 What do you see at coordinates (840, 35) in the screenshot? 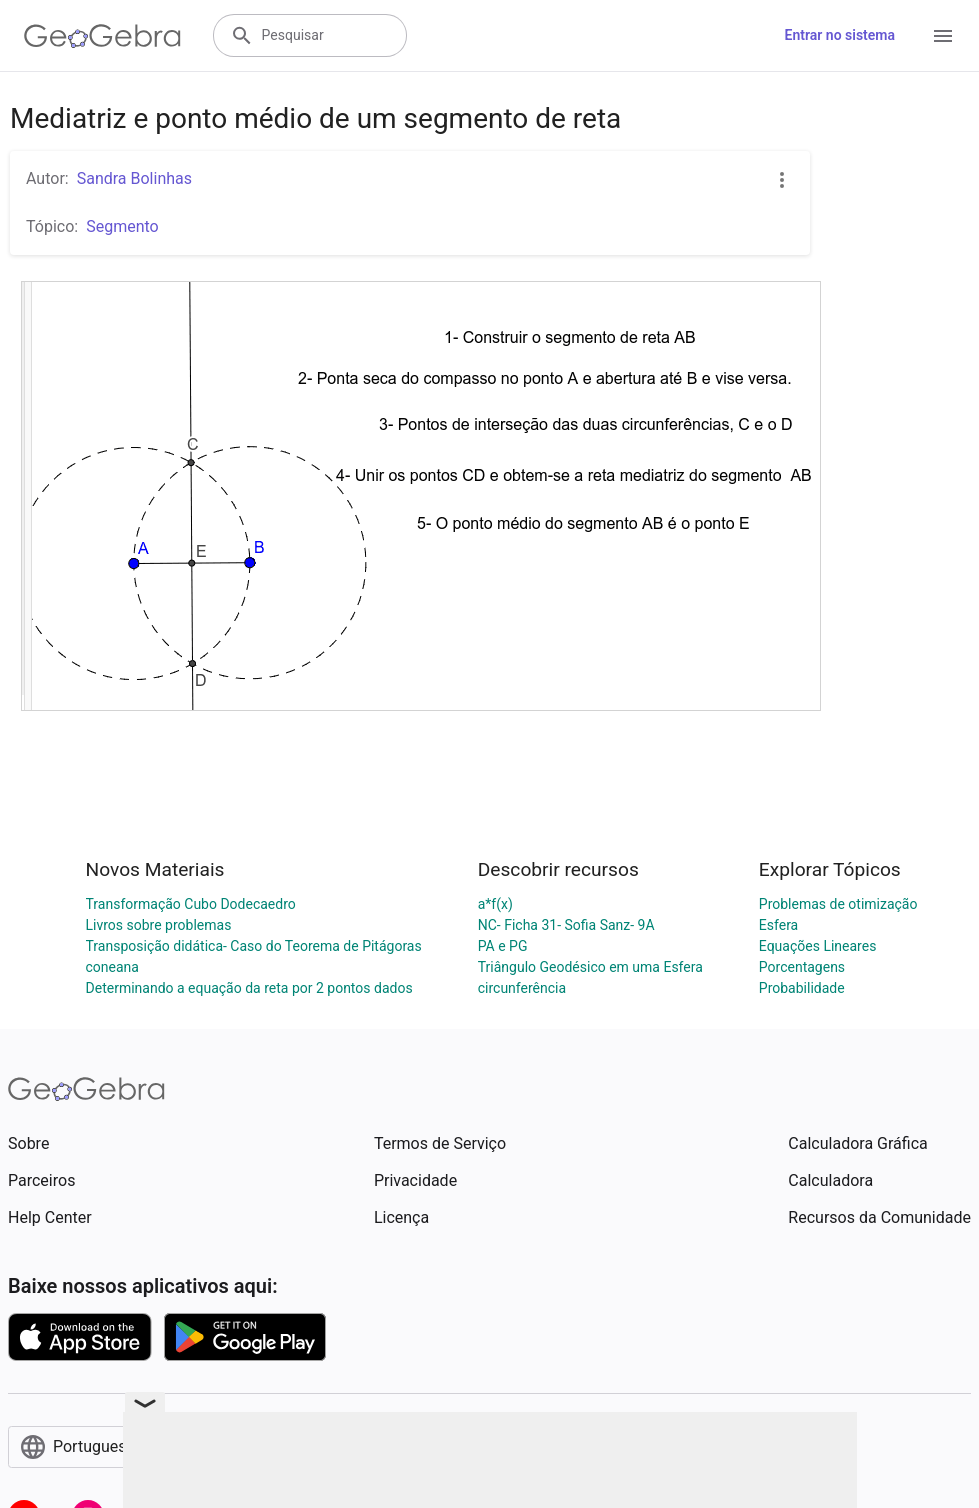
I see `Entrar no sistema` at bounding box center [840, 35].